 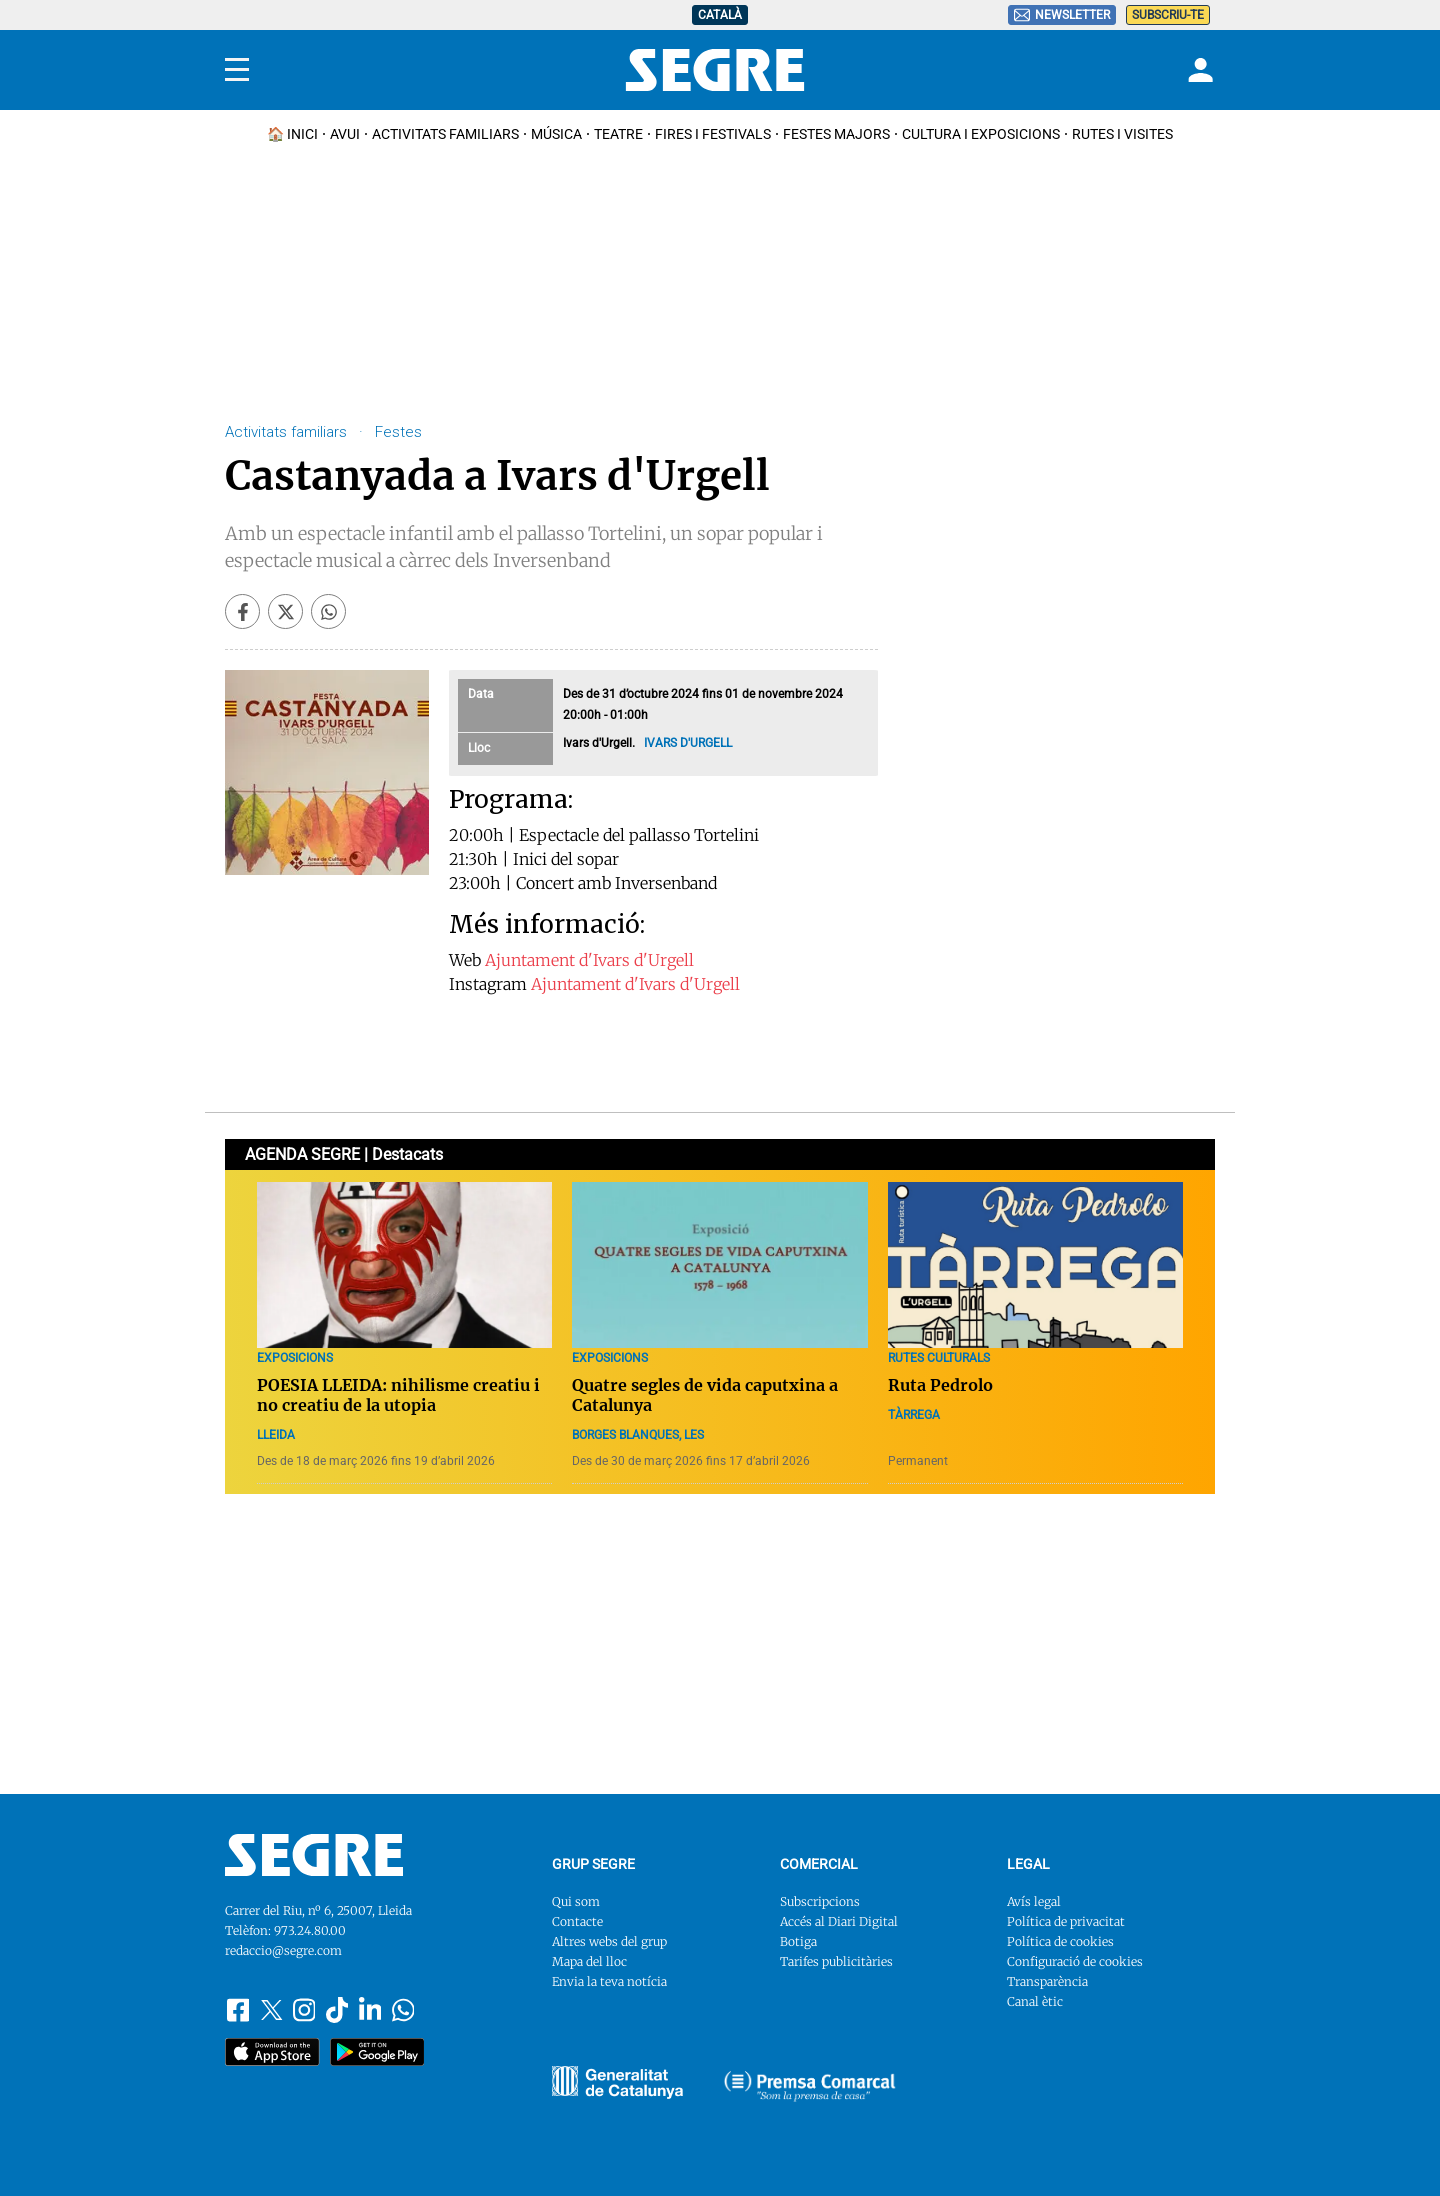 I want to click on Política de cookies, so click(x=1060, y=1941).